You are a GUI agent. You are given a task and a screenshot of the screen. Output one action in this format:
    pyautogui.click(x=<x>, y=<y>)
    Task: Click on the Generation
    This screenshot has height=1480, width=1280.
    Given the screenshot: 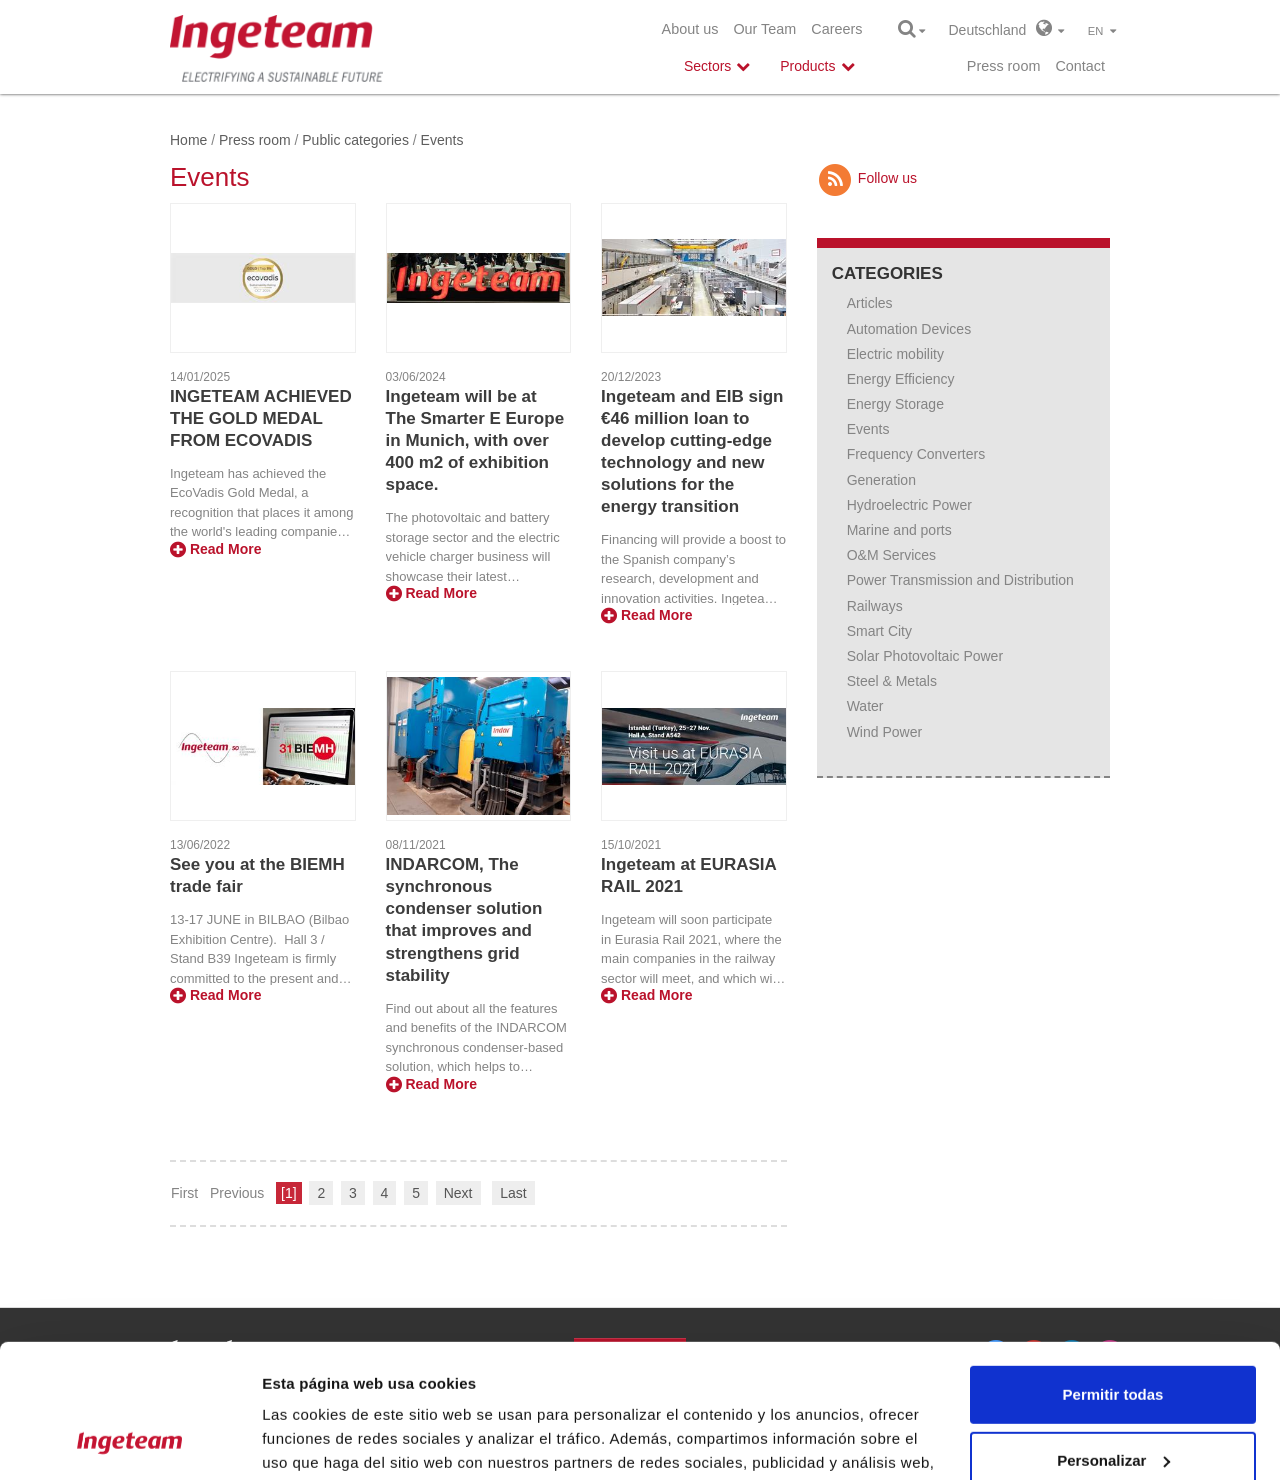 What is the action you would take?
    pyautogui.click(x=881, y=480)
    